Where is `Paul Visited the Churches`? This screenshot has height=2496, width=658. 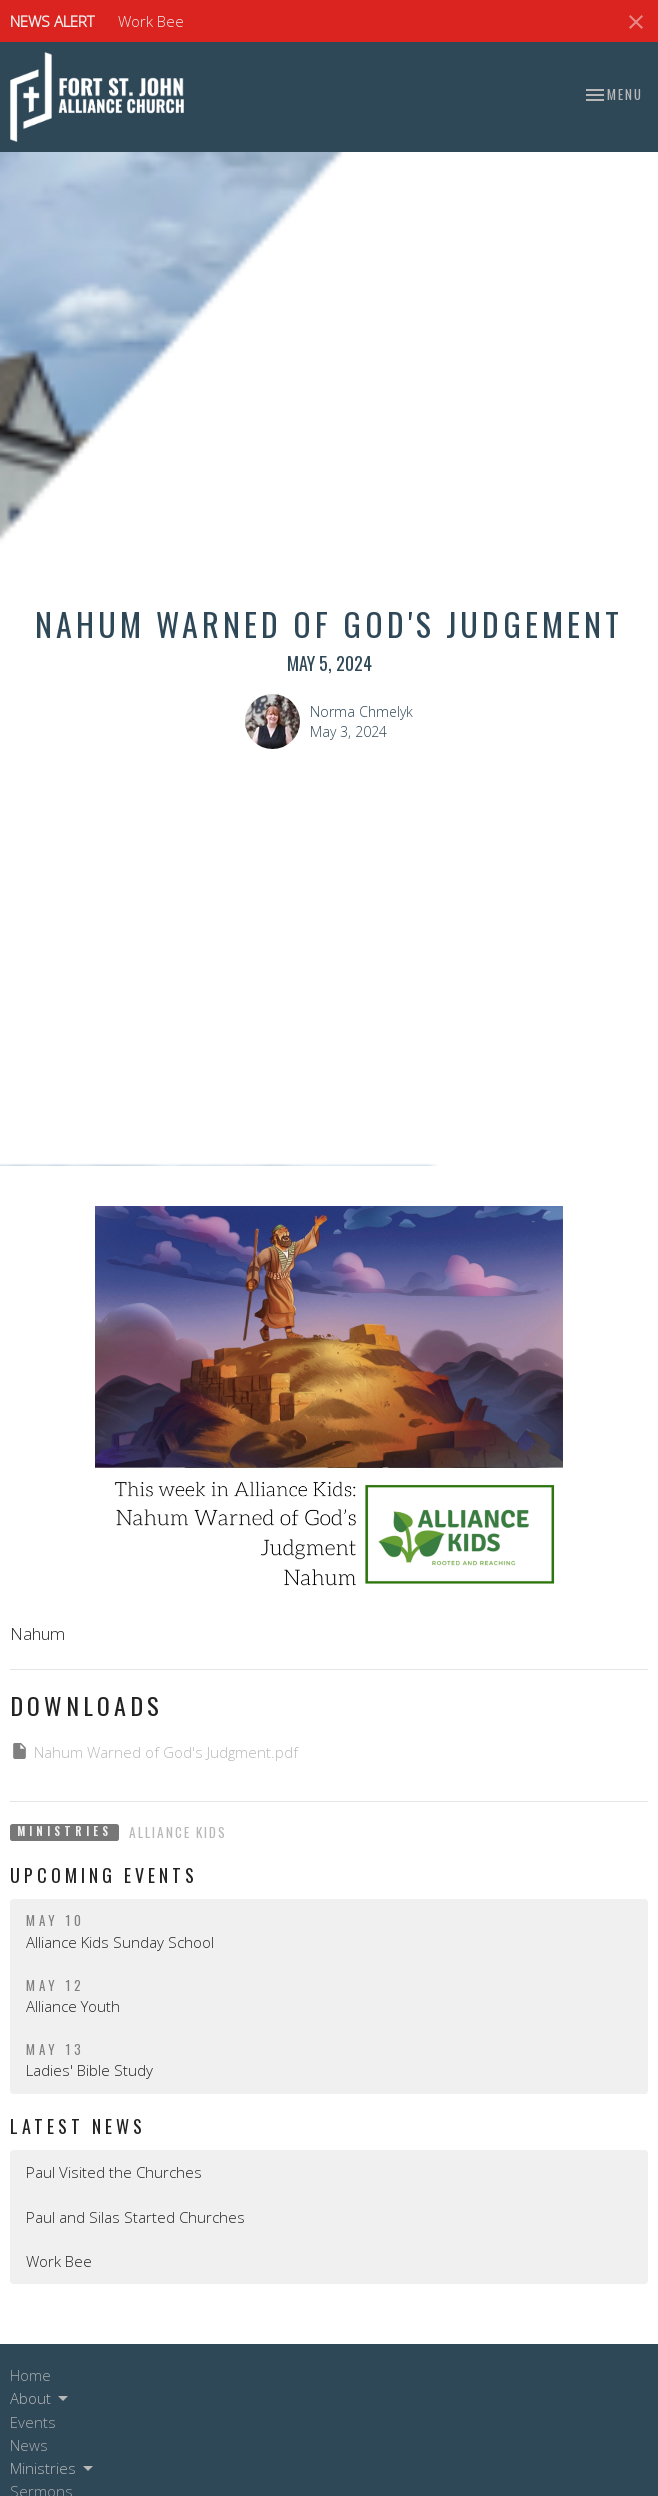 Paul Visited the Churches is located at coordinates (114, 2172).